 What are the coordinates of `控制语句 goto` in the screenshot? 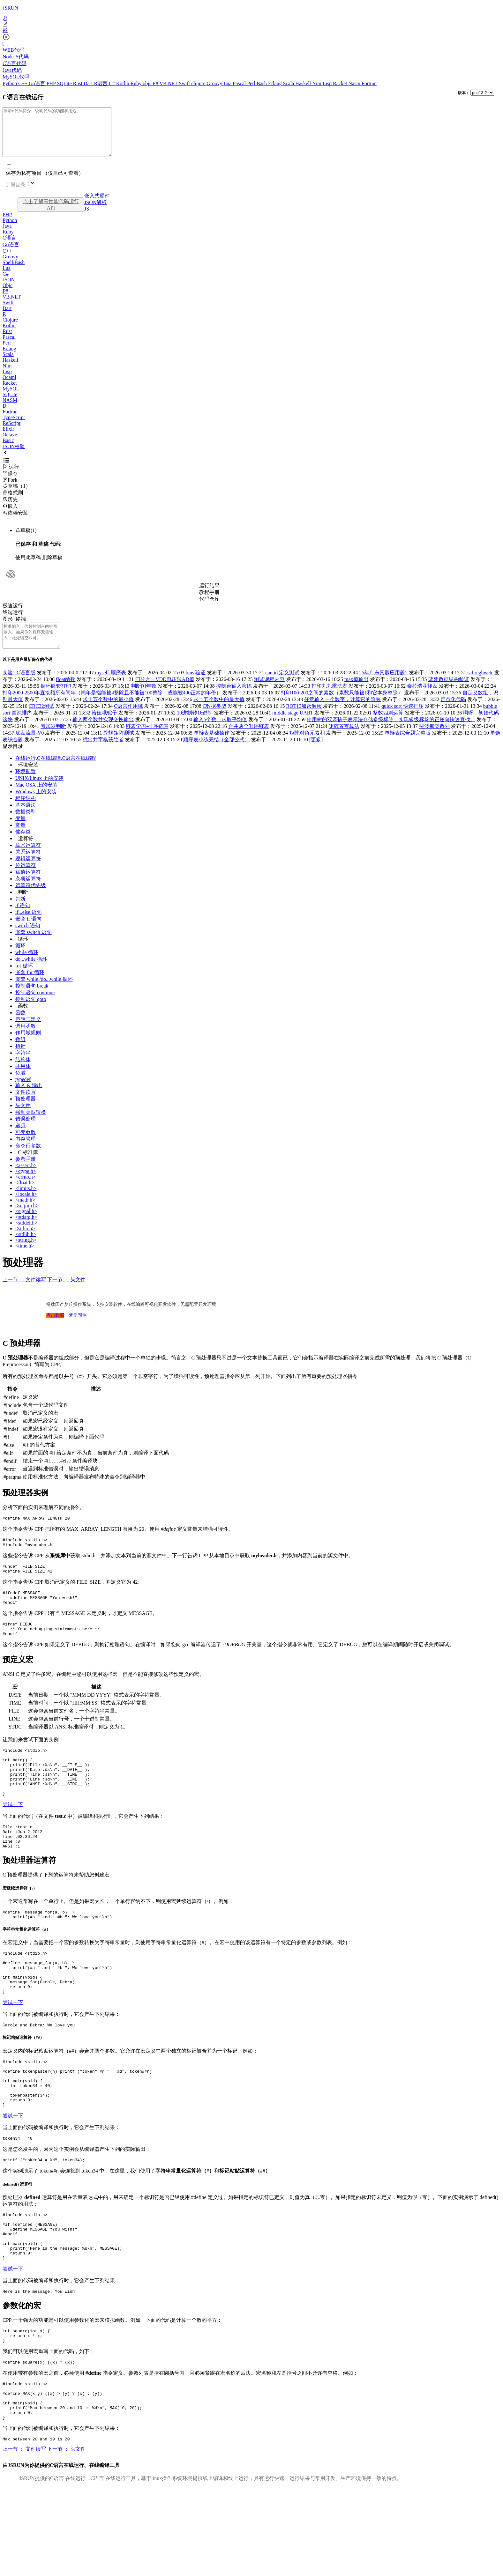 It's located at (30, 1013).